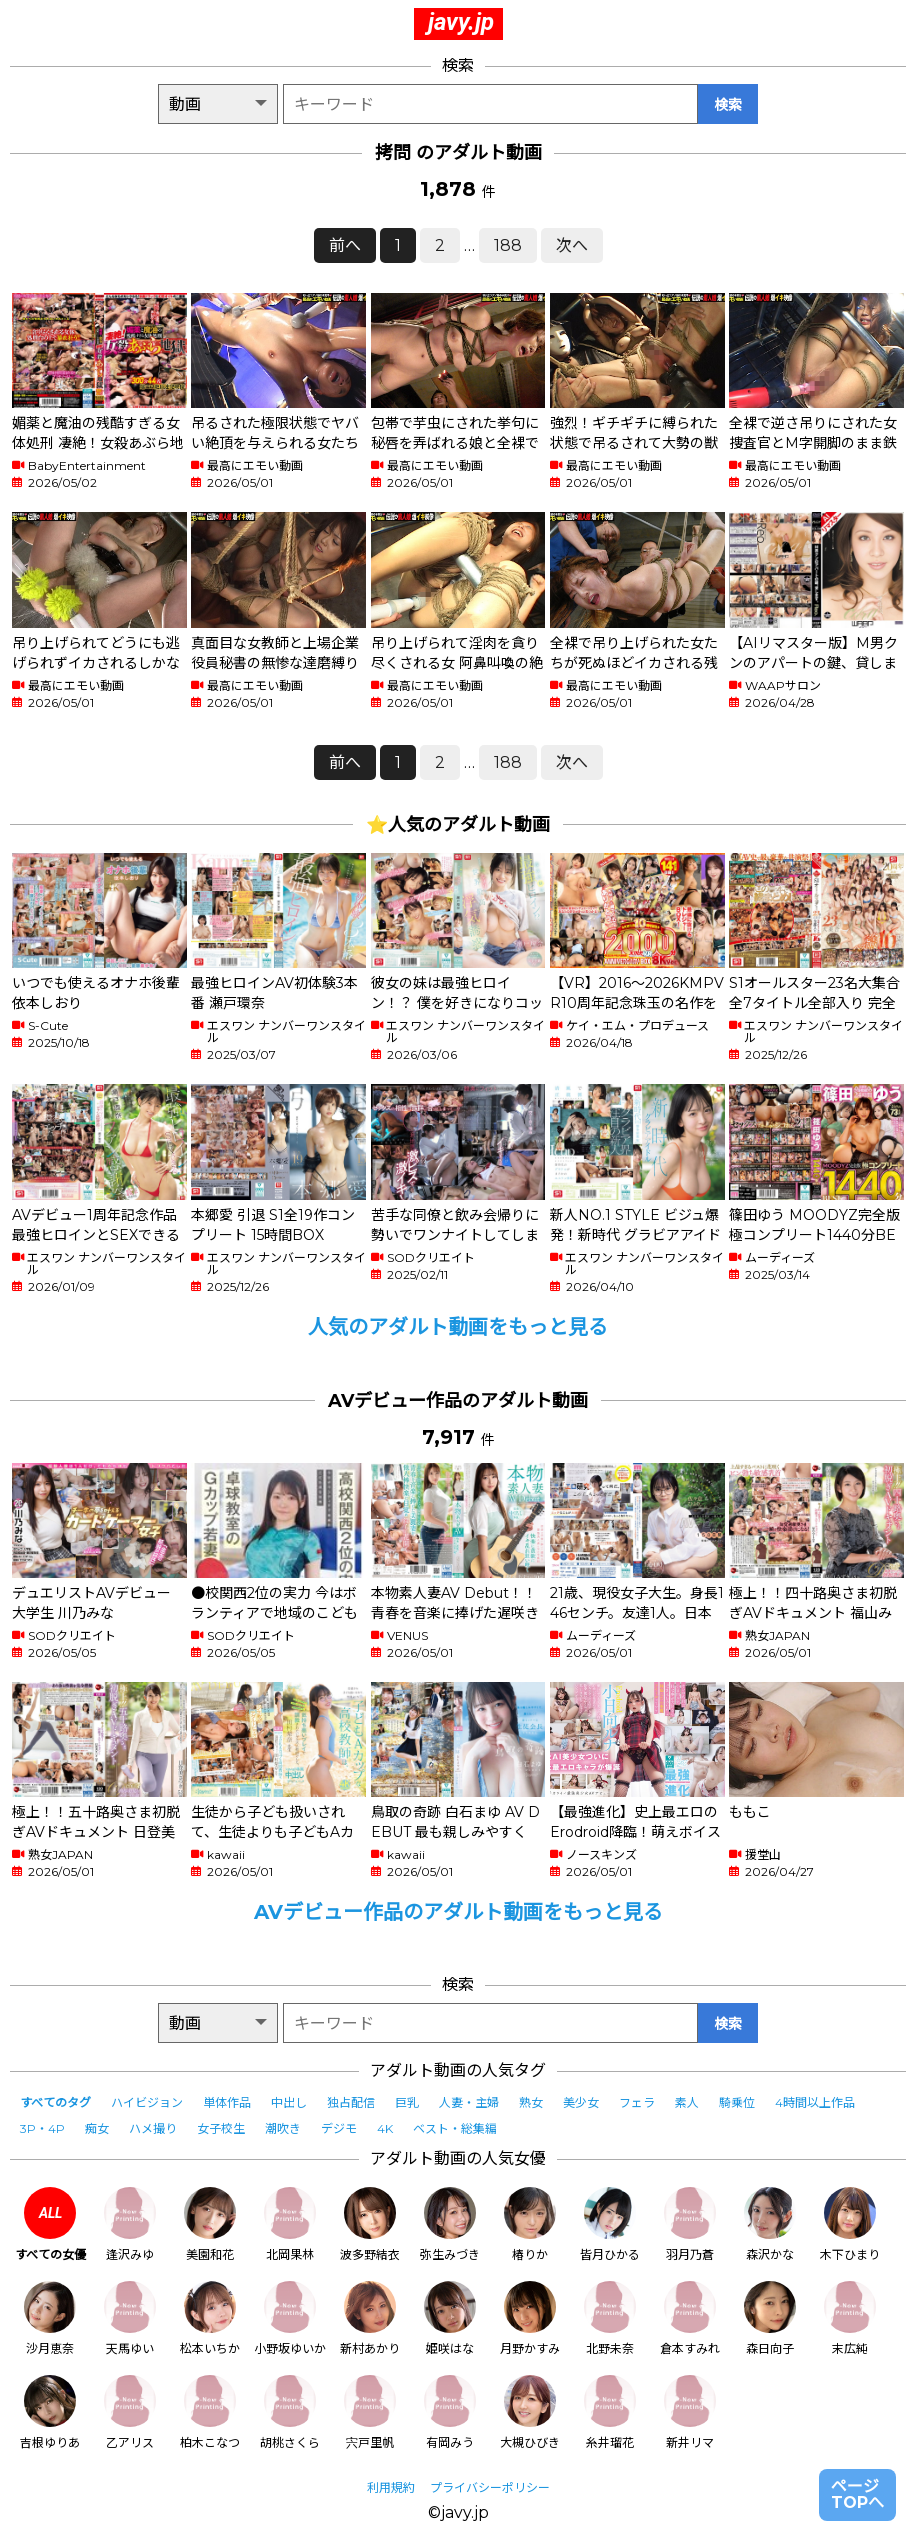 This screenshot has width=916, height=2541. I want to click on 北岡果林, so click(290, 2224).